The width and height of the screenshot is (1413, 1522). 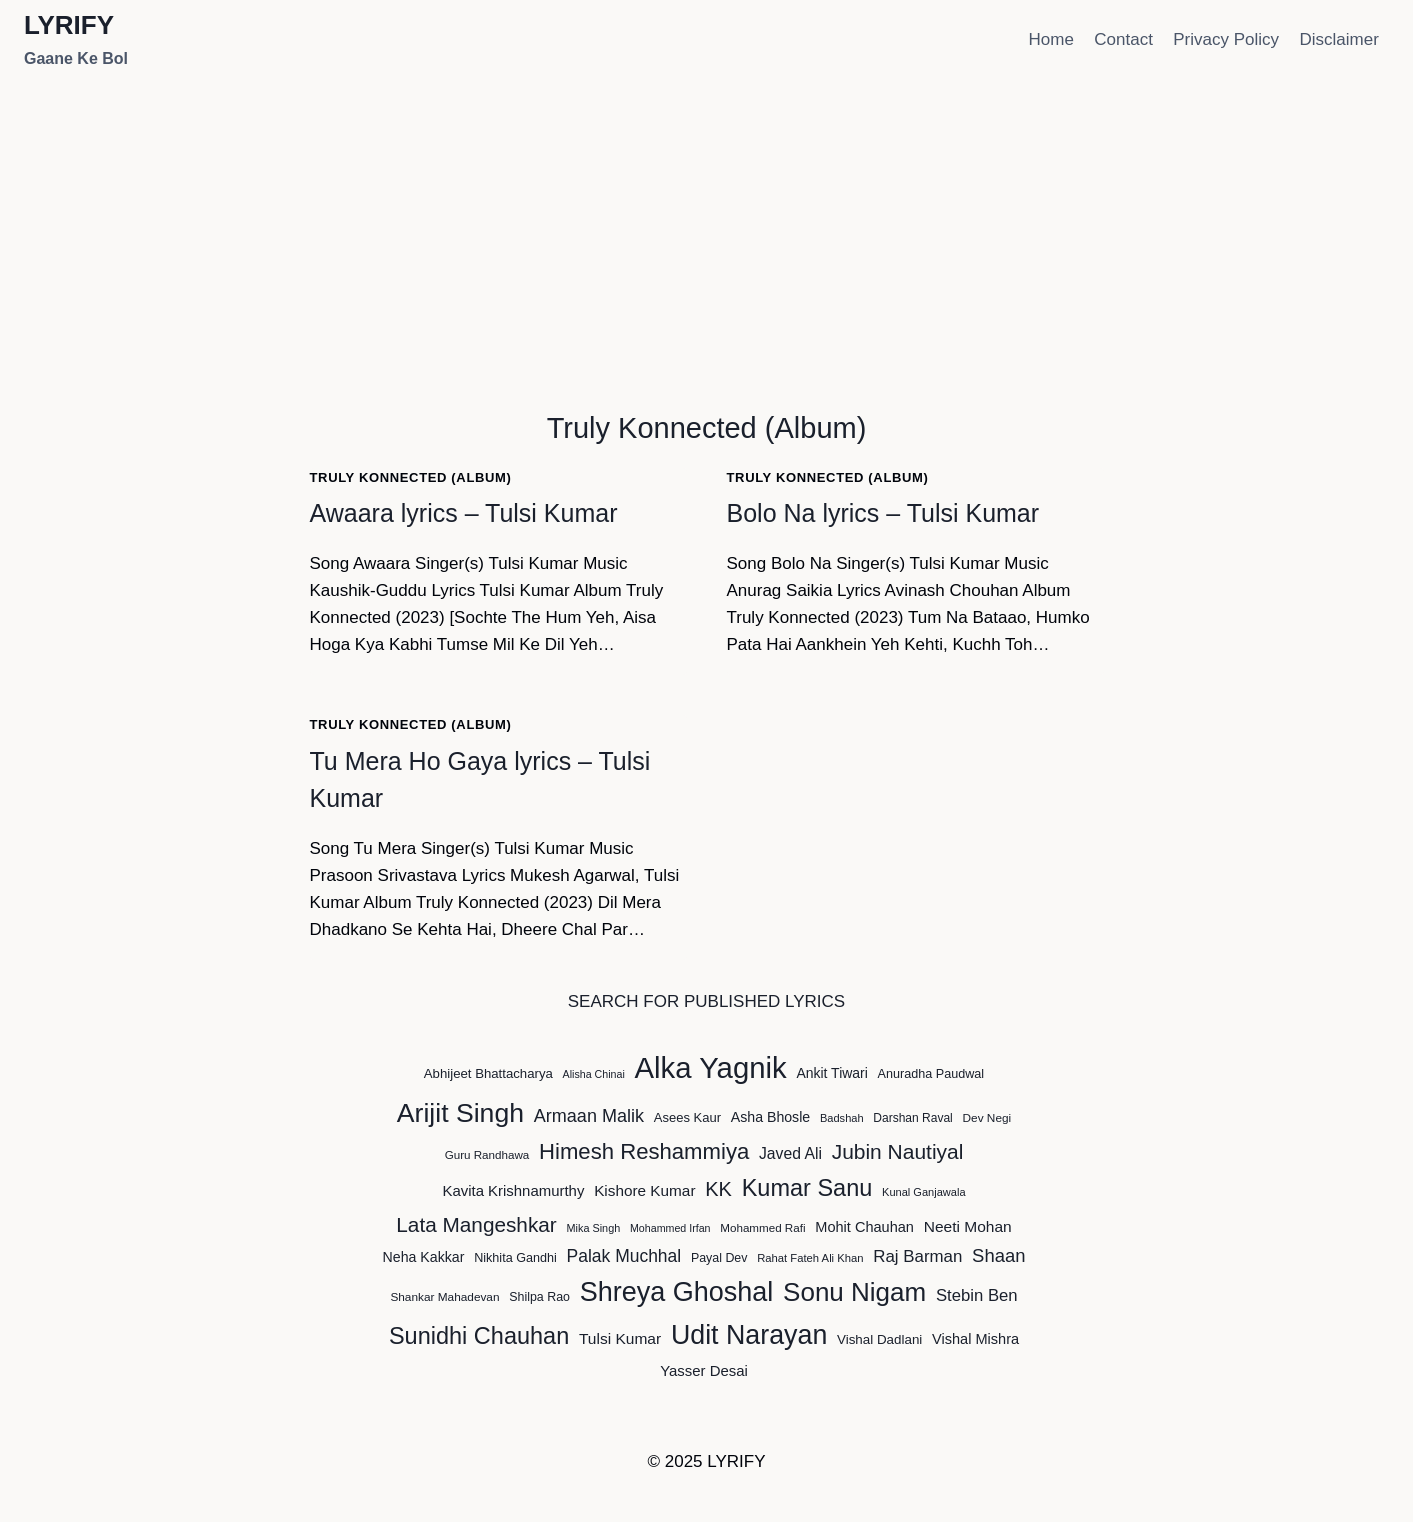 What do you see at coordinates (912, 1118) in the screenshot?
I see `Darshan Raval [Darshan Raval (44 items)]` at bounding box center [912, 1118].